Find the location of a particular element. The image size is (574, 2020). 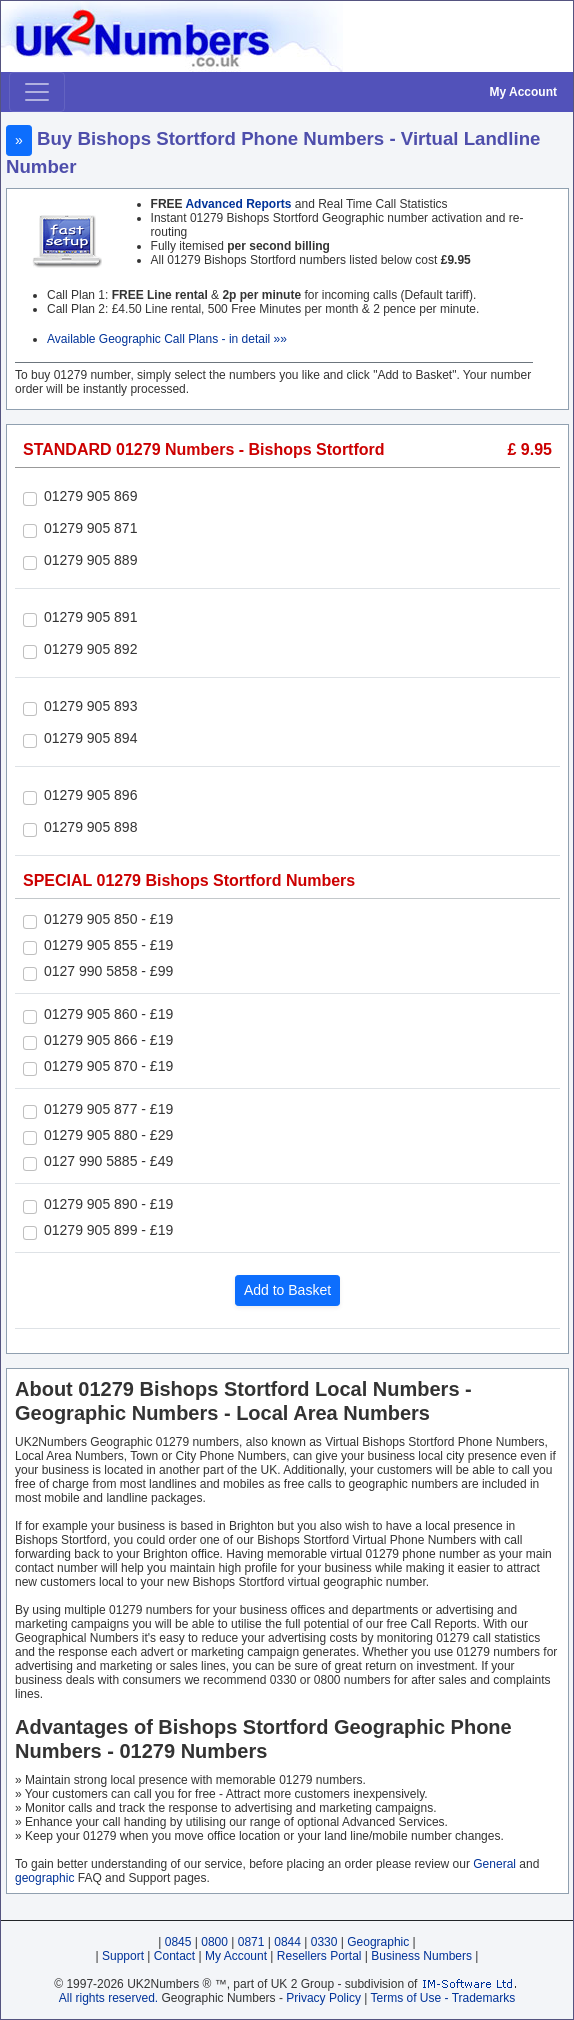

My Account is located at coordinates (523, 92).